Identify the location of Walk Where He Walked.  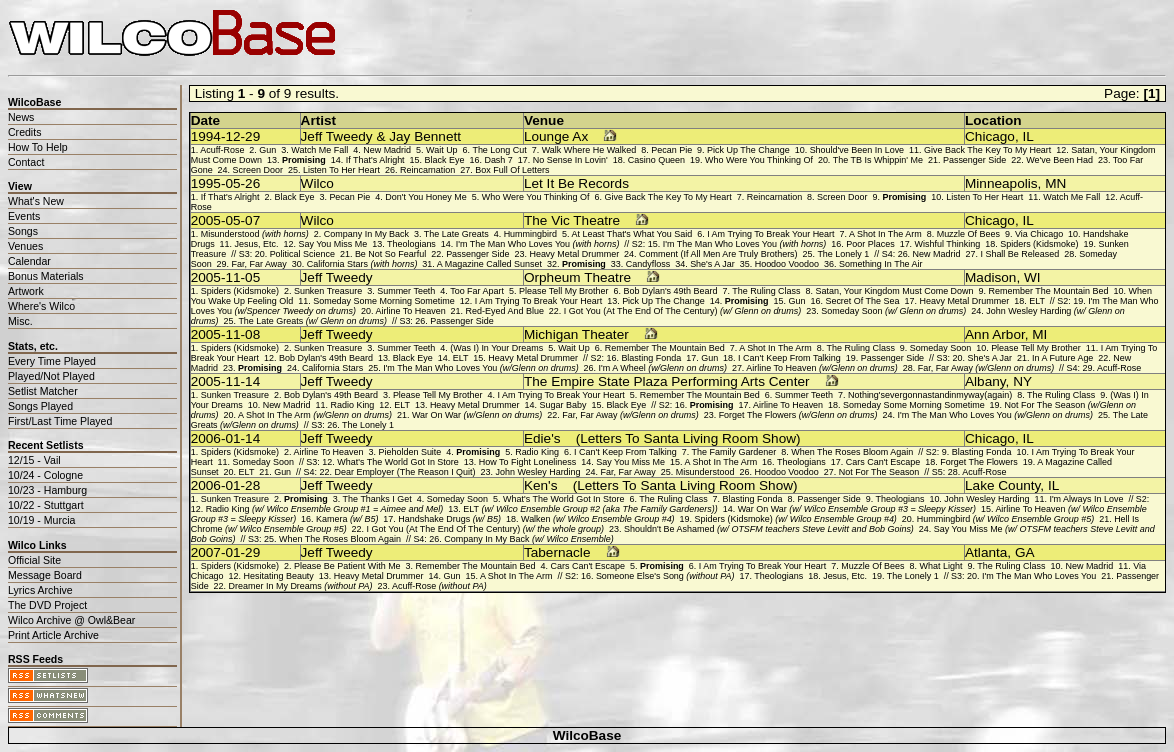
(589, 150).